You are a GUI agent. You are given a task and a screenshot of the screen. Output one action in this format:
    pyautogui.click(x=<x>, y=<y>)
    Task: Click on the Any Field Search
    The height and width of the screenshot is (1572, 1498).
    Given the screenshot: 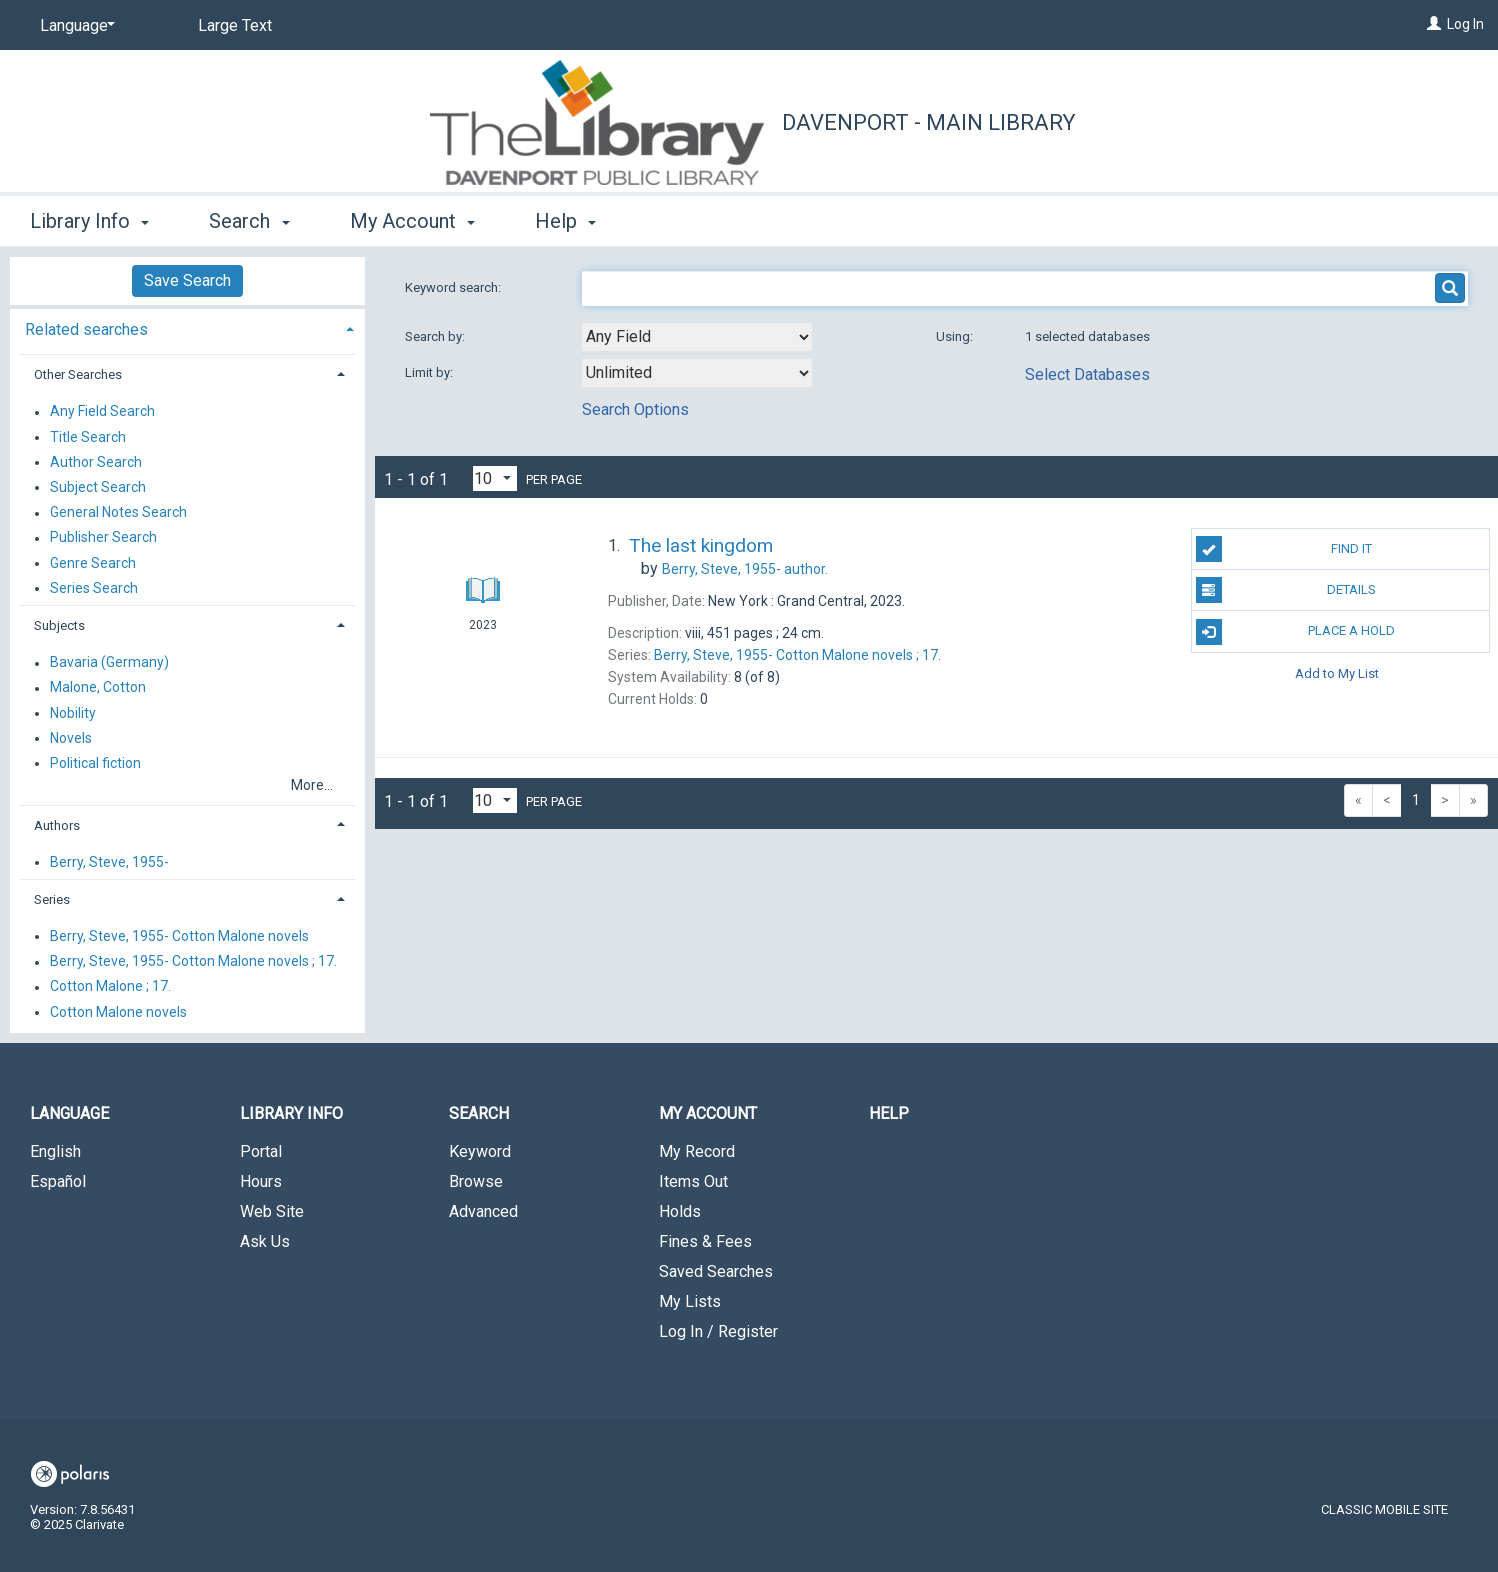 What is the action you would take?
    pyautogui.click(x=102, y=412)
    